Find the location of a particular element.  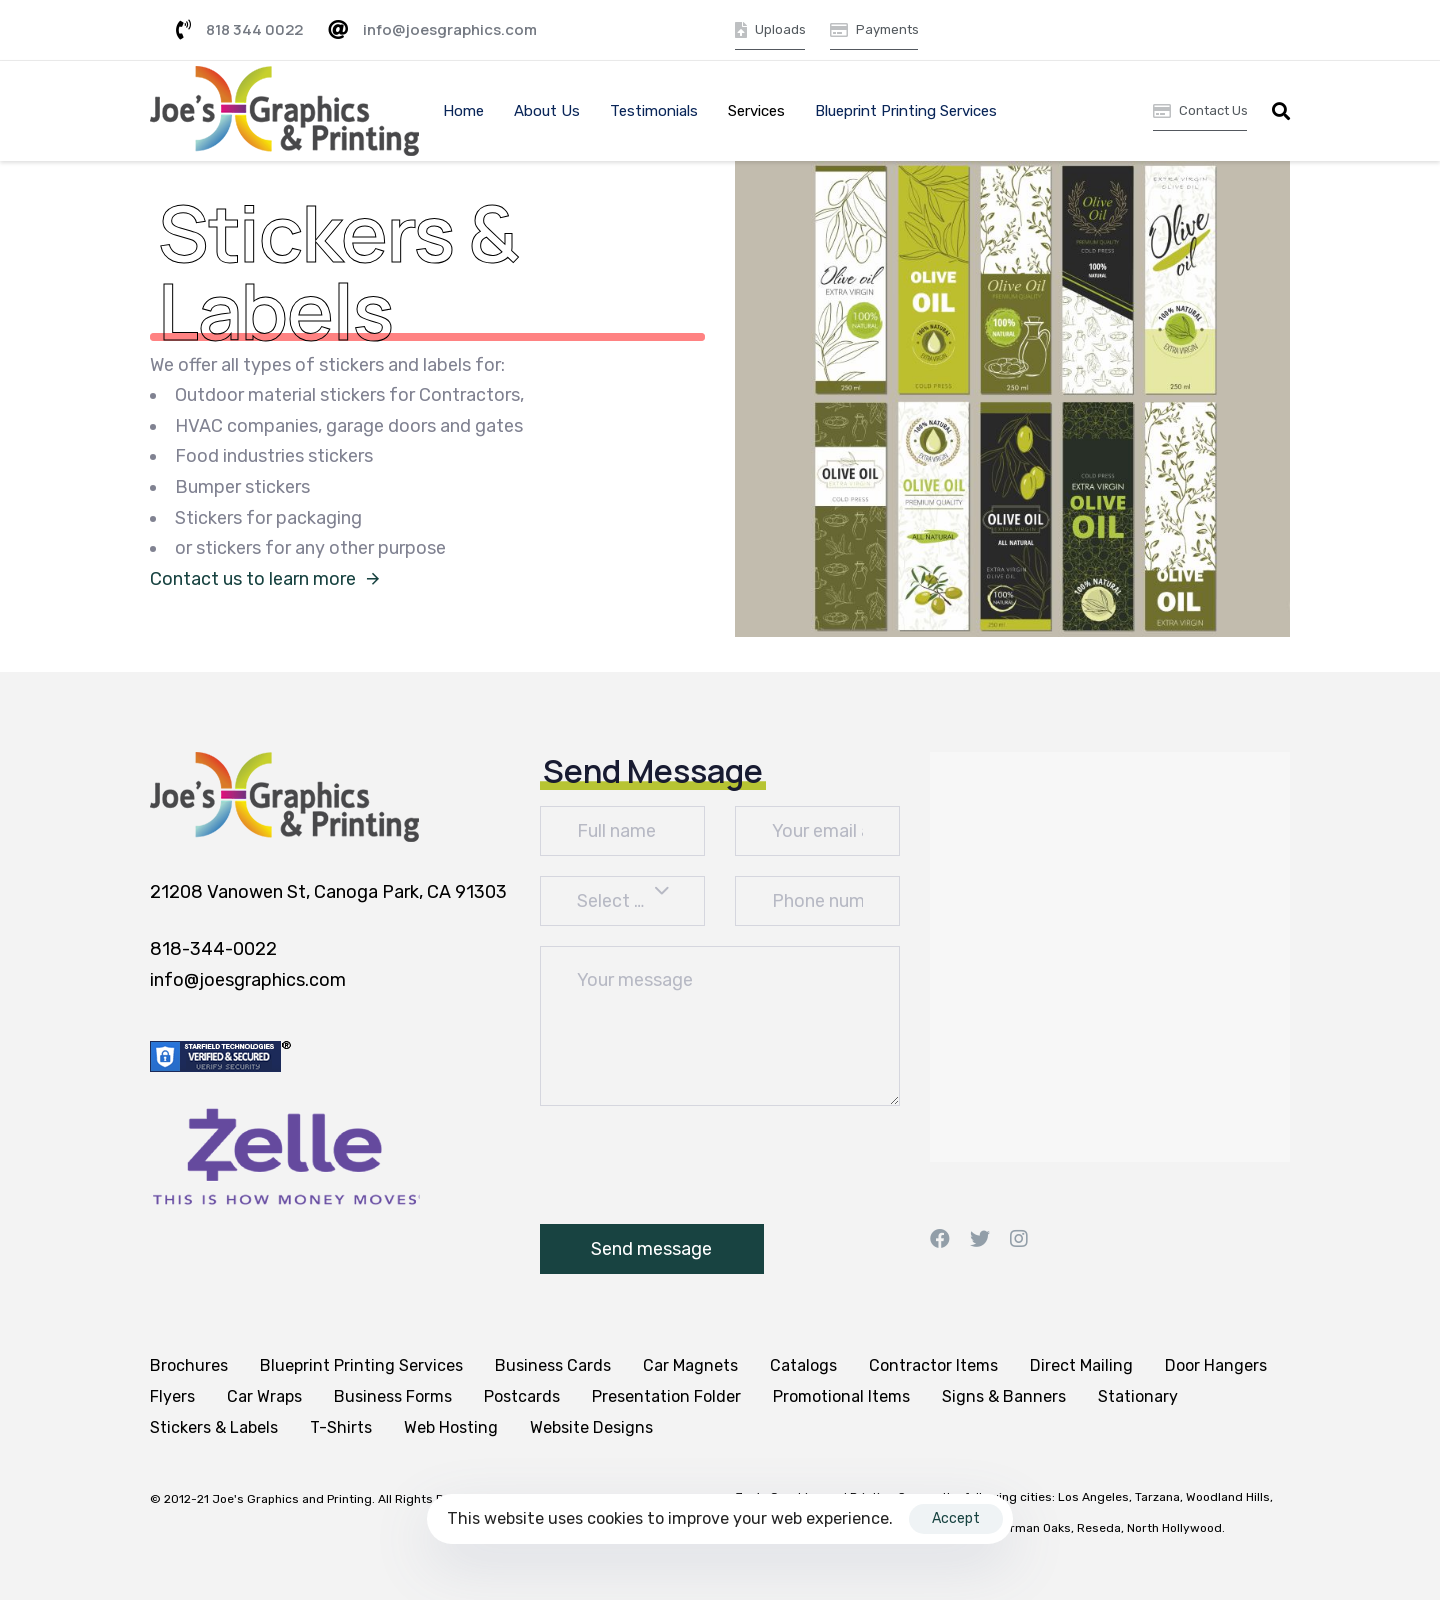

Website Designs is located at coordinates (591, 1427).